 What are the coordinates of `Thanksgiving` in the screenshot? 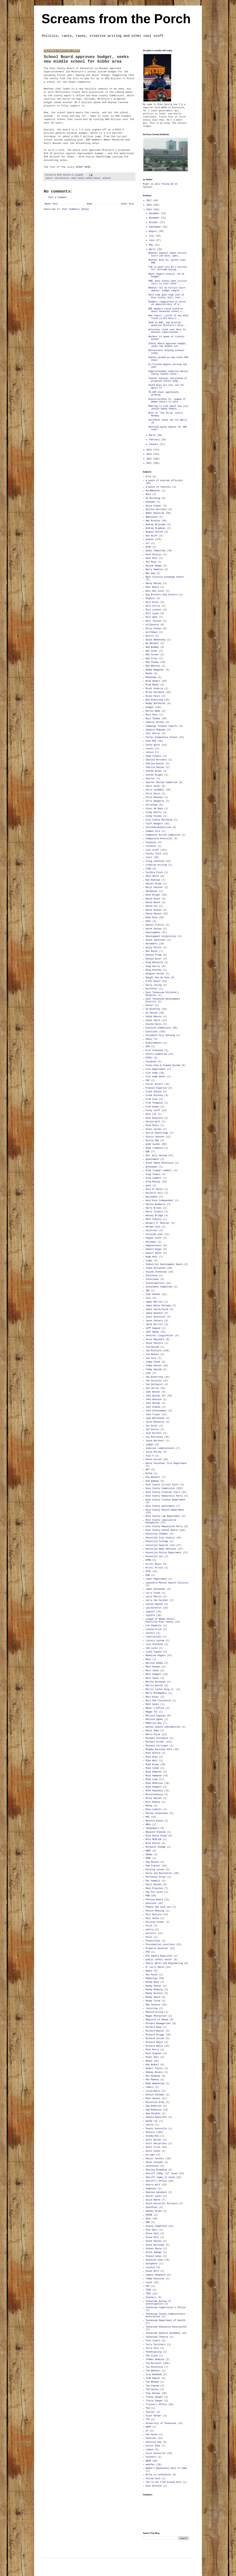 It's located at (154, 2352).